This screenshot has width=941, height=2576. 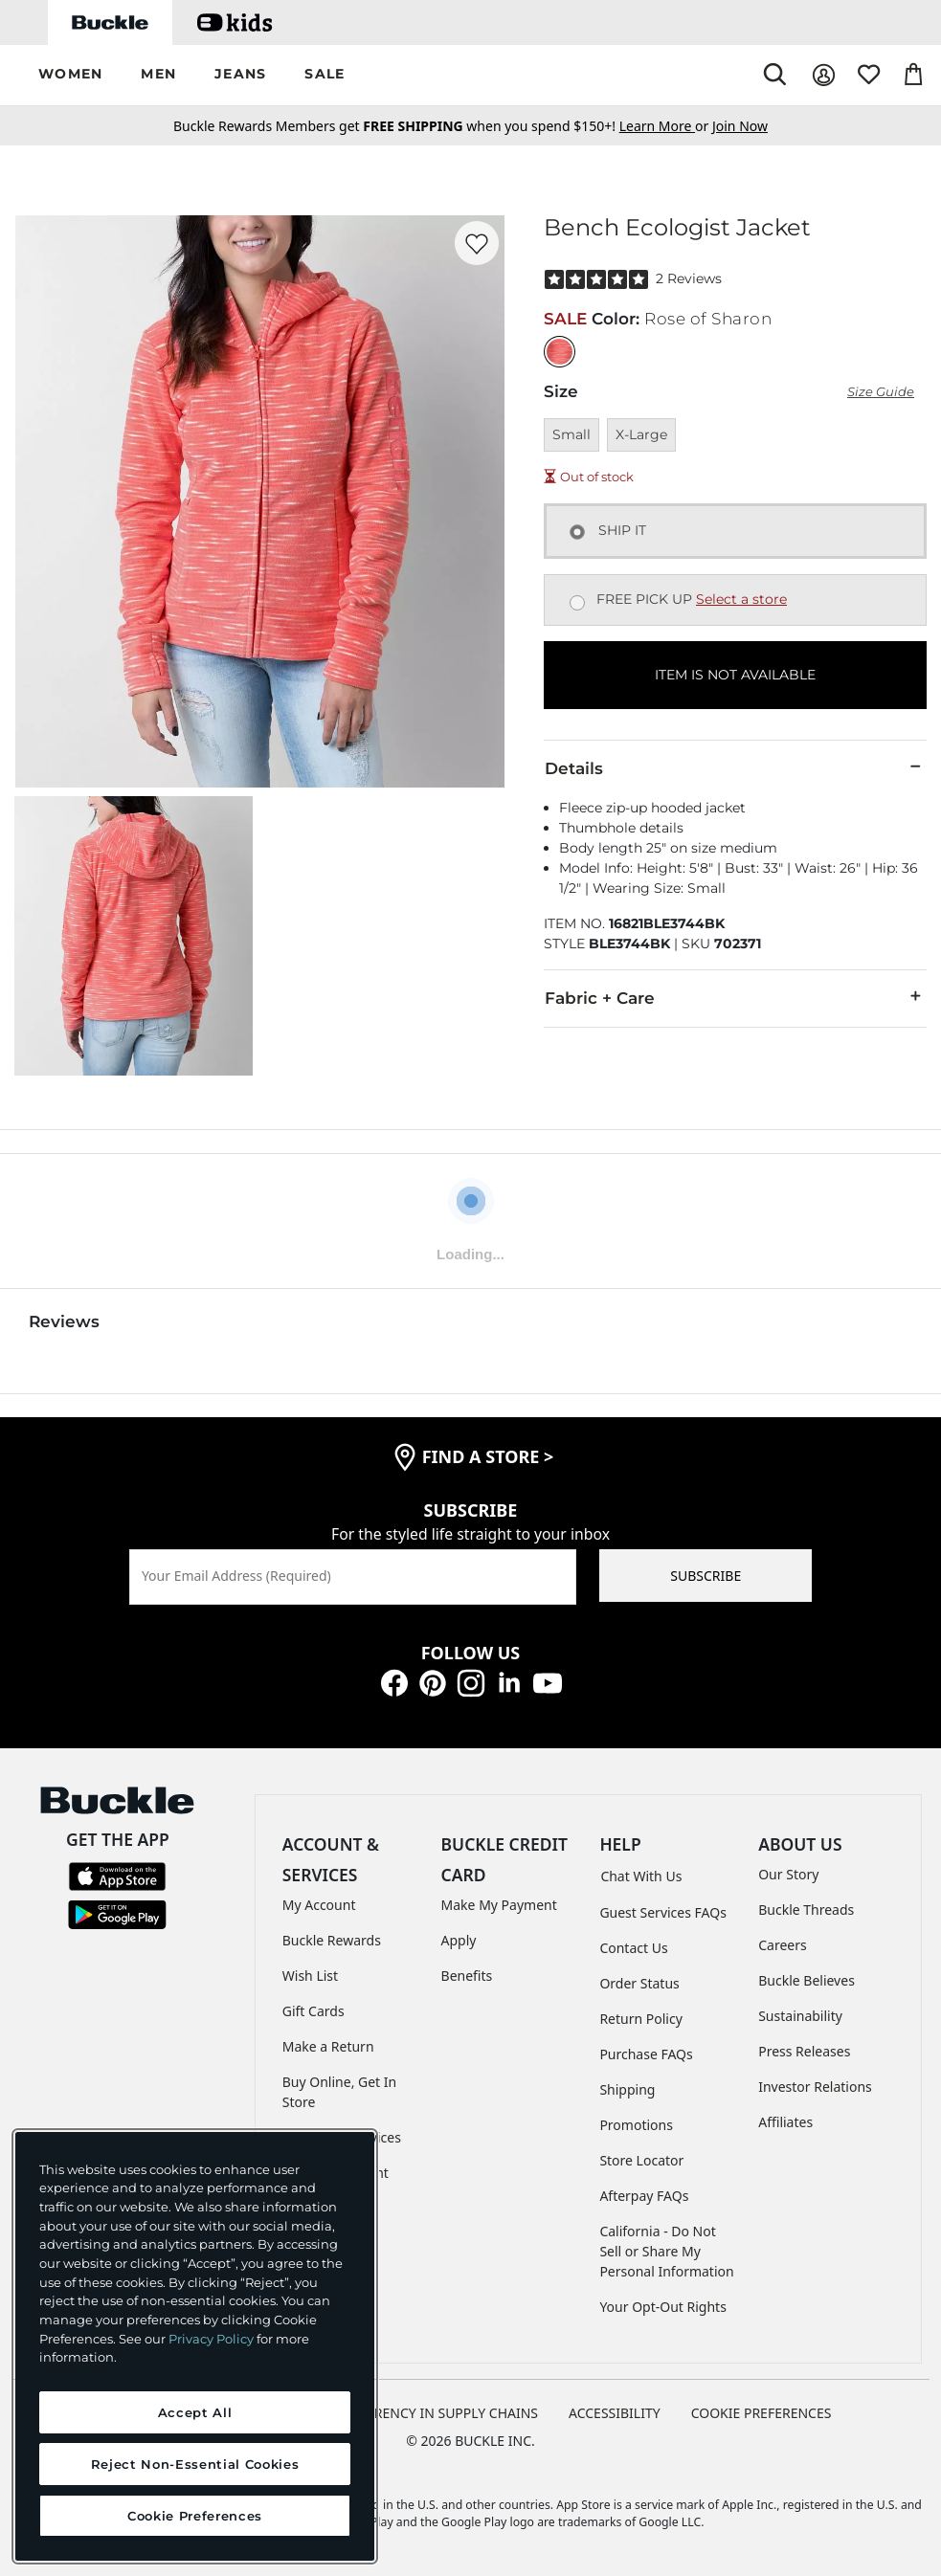 What do you see at coordinates (741, 599) in the screenshot?
I see `Select a store` at bounding box center [741, 599].